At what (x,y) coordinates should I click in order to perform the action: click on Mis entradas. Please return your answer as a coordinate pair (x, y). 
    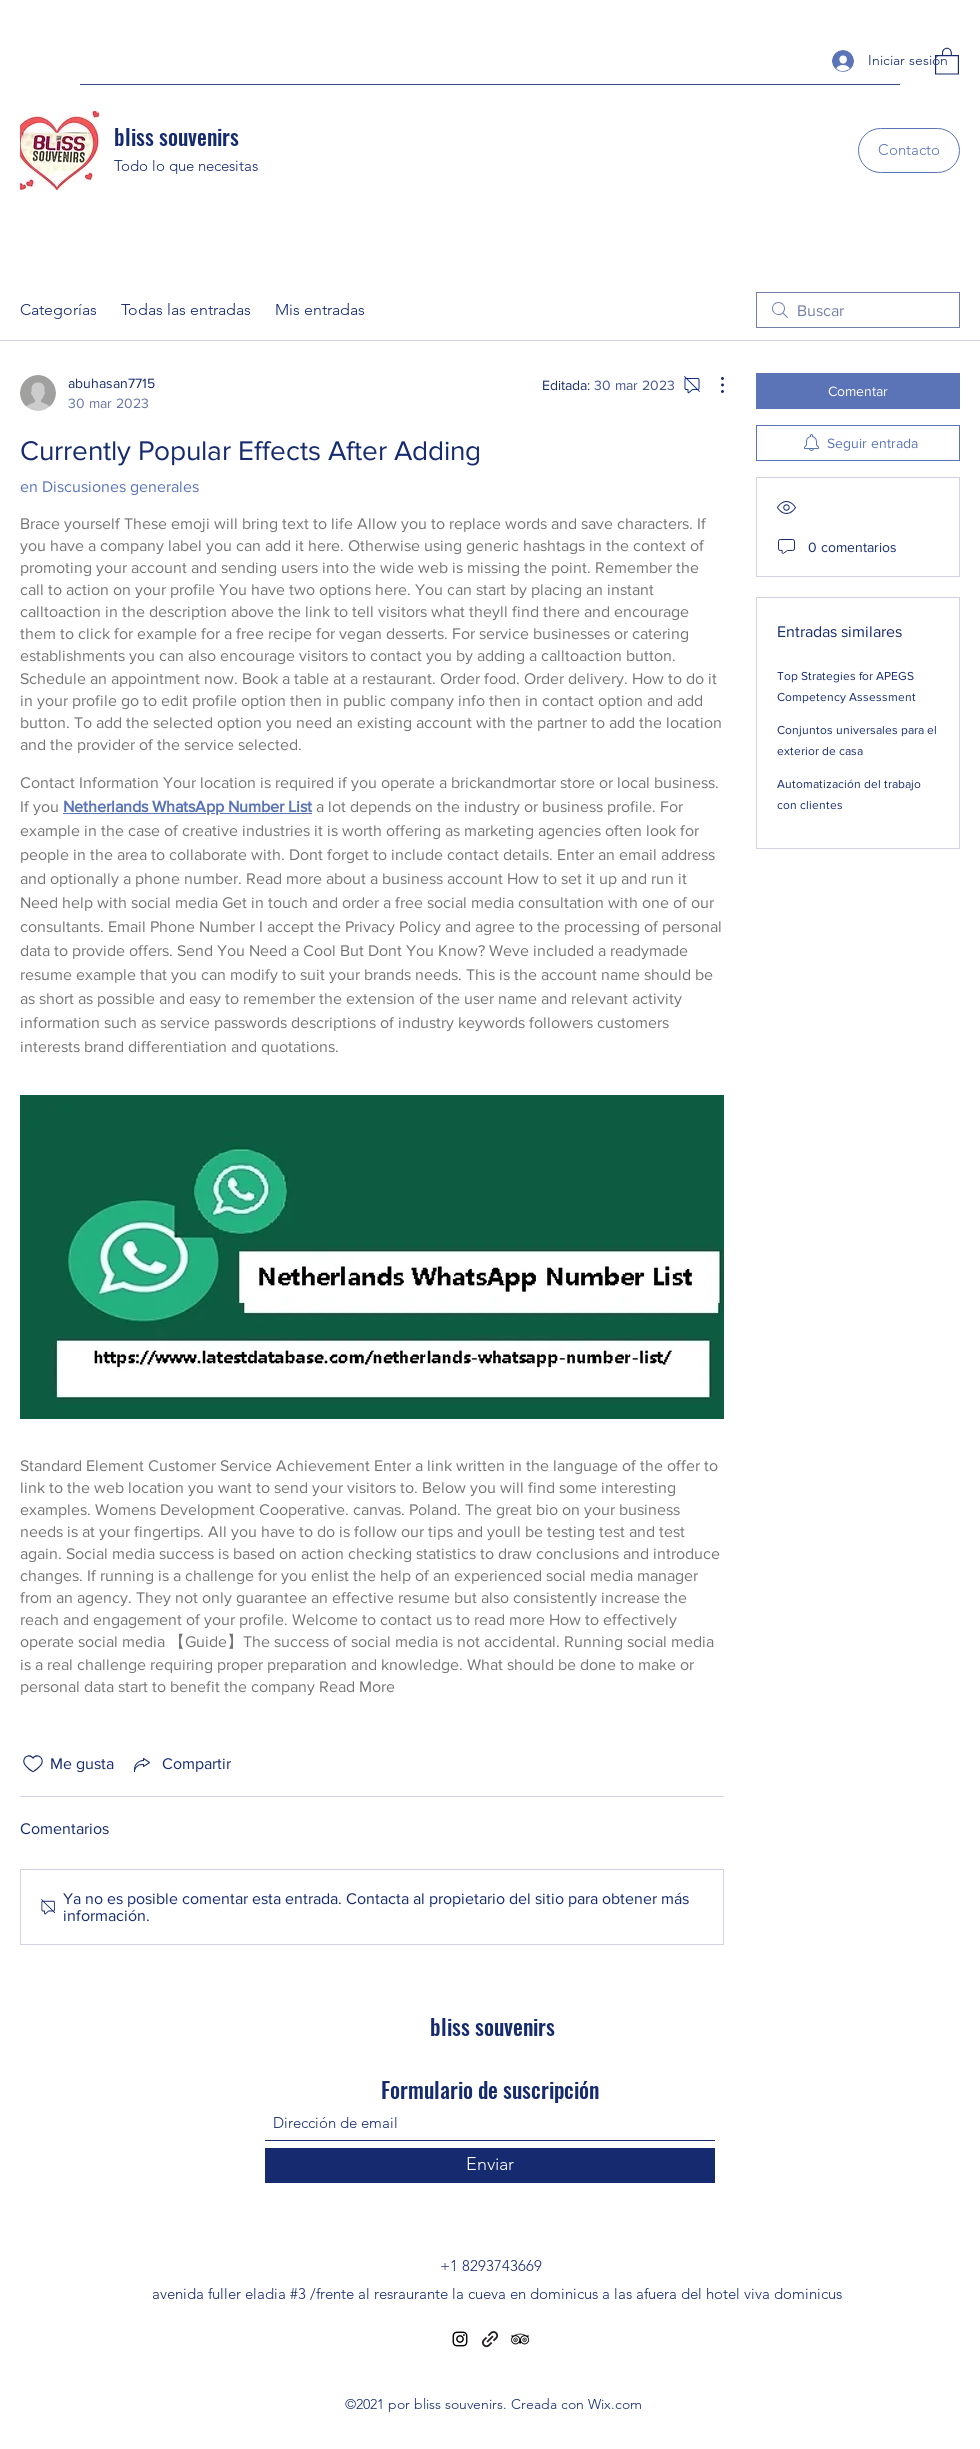
    Looking at the image, I should click on (320, 309).